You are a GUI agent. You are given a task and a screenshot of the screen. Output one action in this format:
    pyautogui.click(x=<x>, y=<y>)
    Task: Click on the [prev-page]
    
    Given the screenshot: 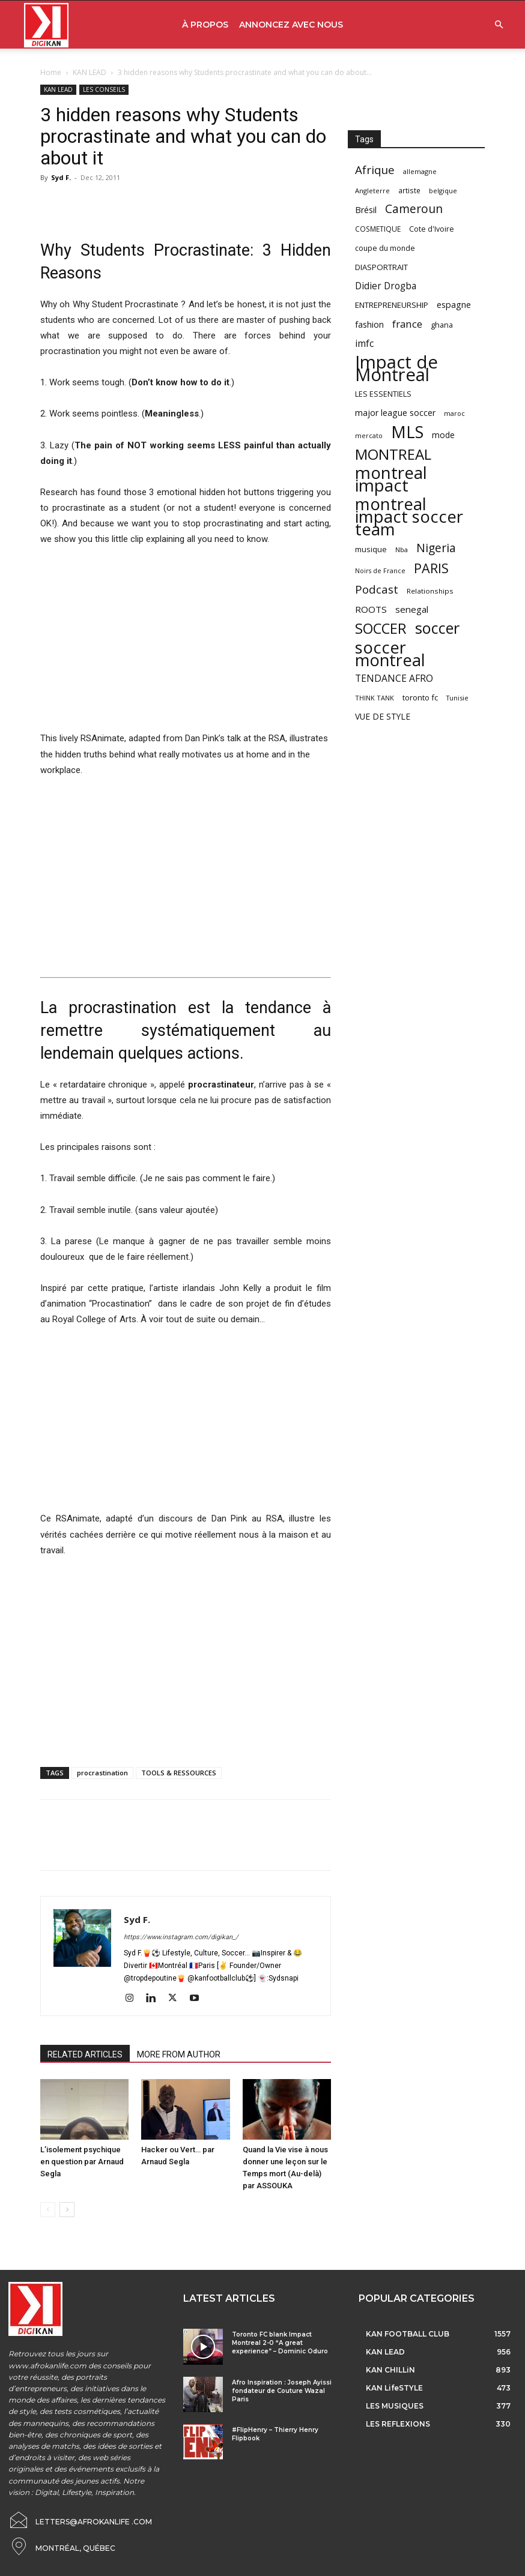 What is the action you would take?
    pyautogui.click(x=47, y=2209)
    